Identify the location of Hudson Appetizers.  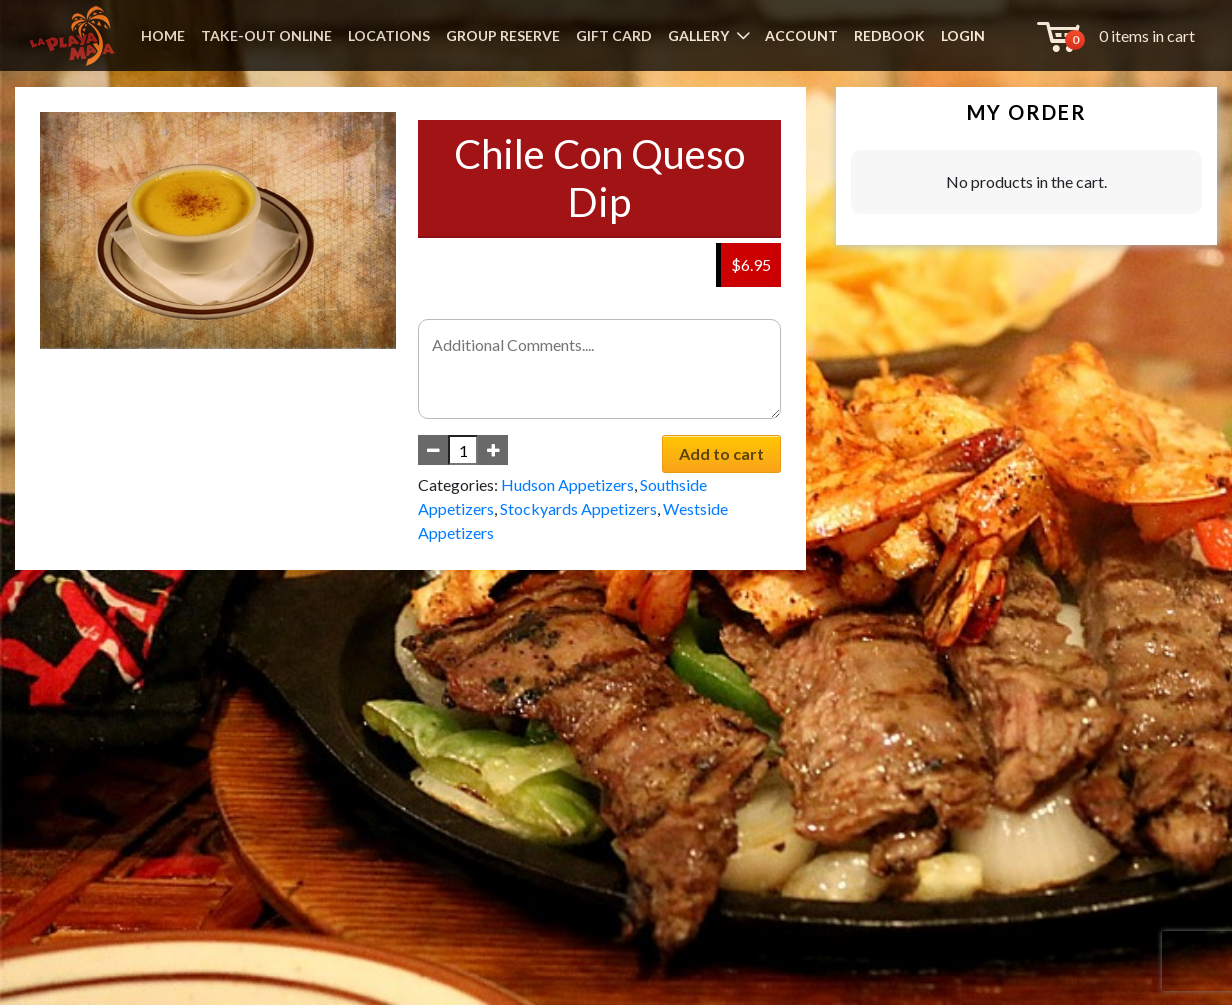
(567, 484).